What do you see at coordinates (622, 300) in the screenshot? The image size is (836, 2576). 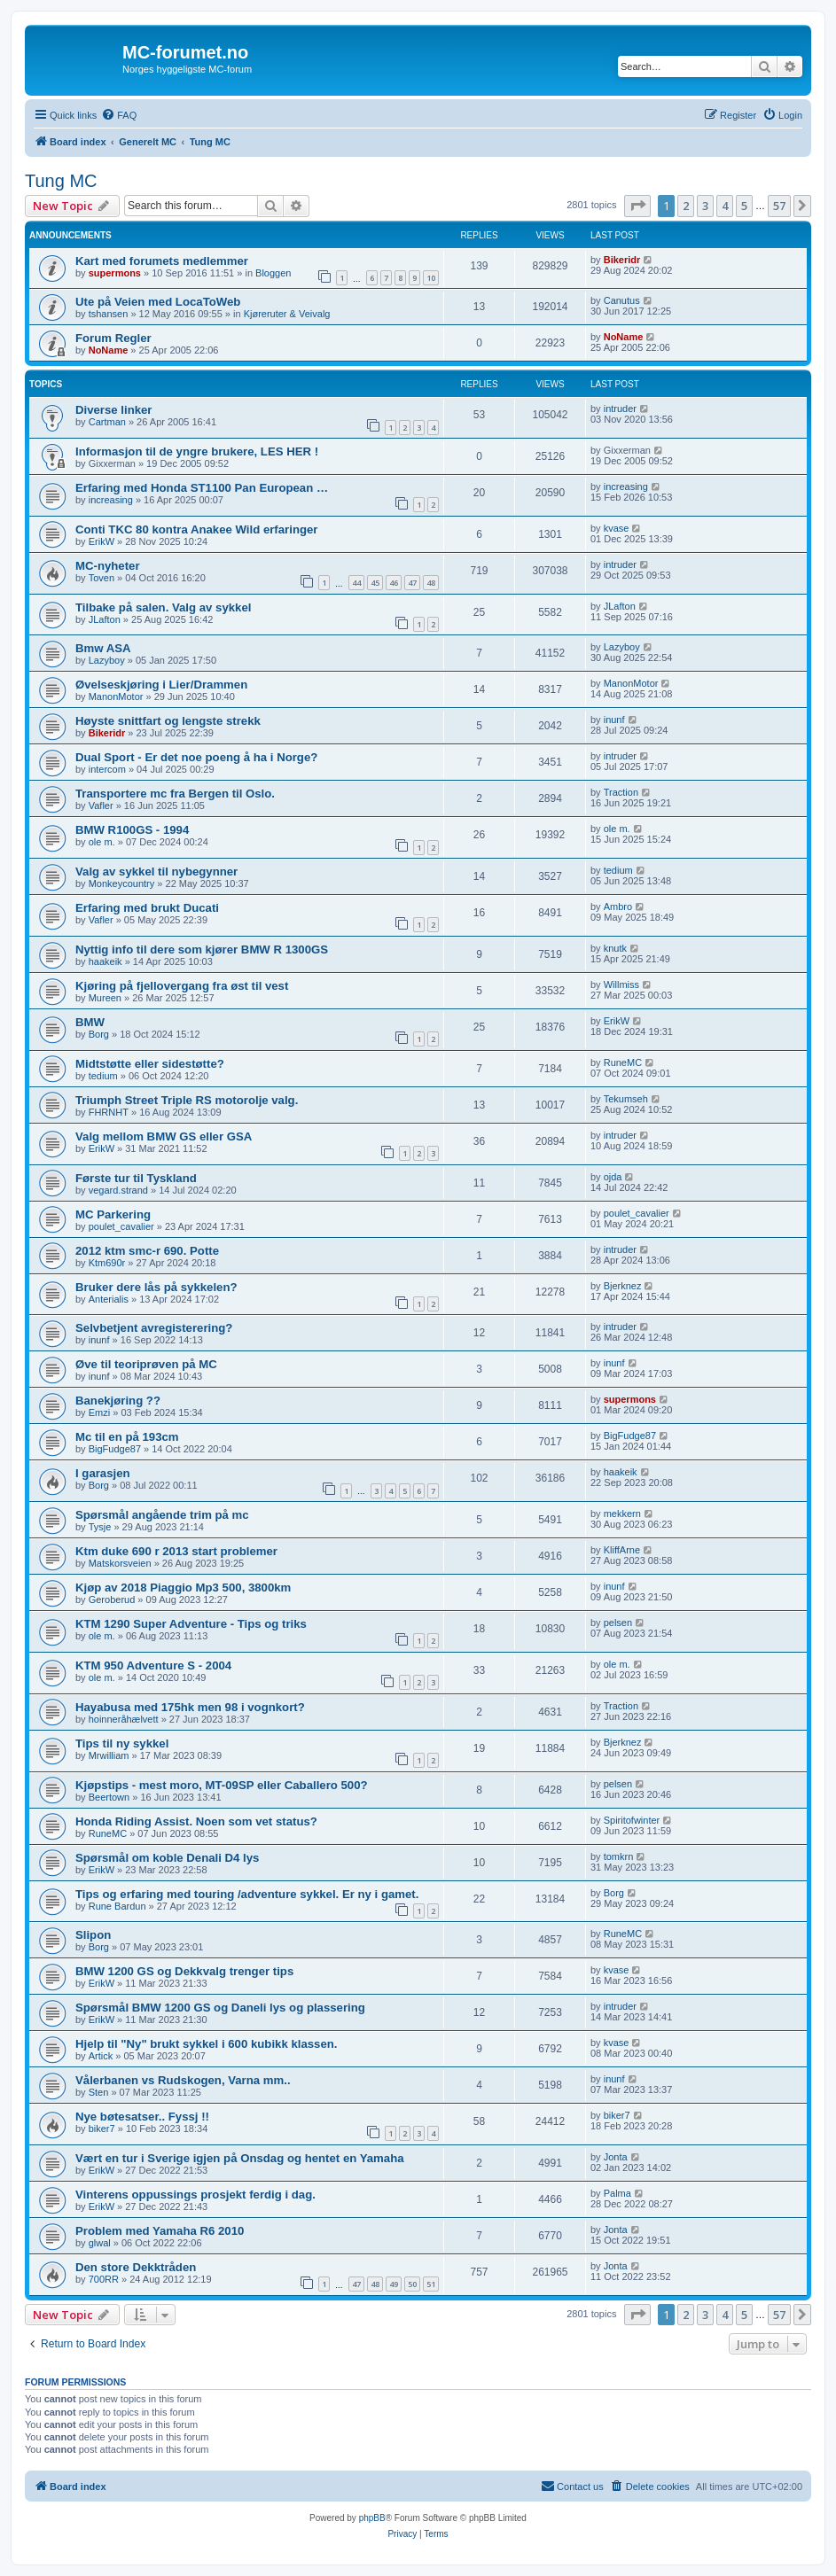 I see `Canutus` at bounding box center [622, 300].